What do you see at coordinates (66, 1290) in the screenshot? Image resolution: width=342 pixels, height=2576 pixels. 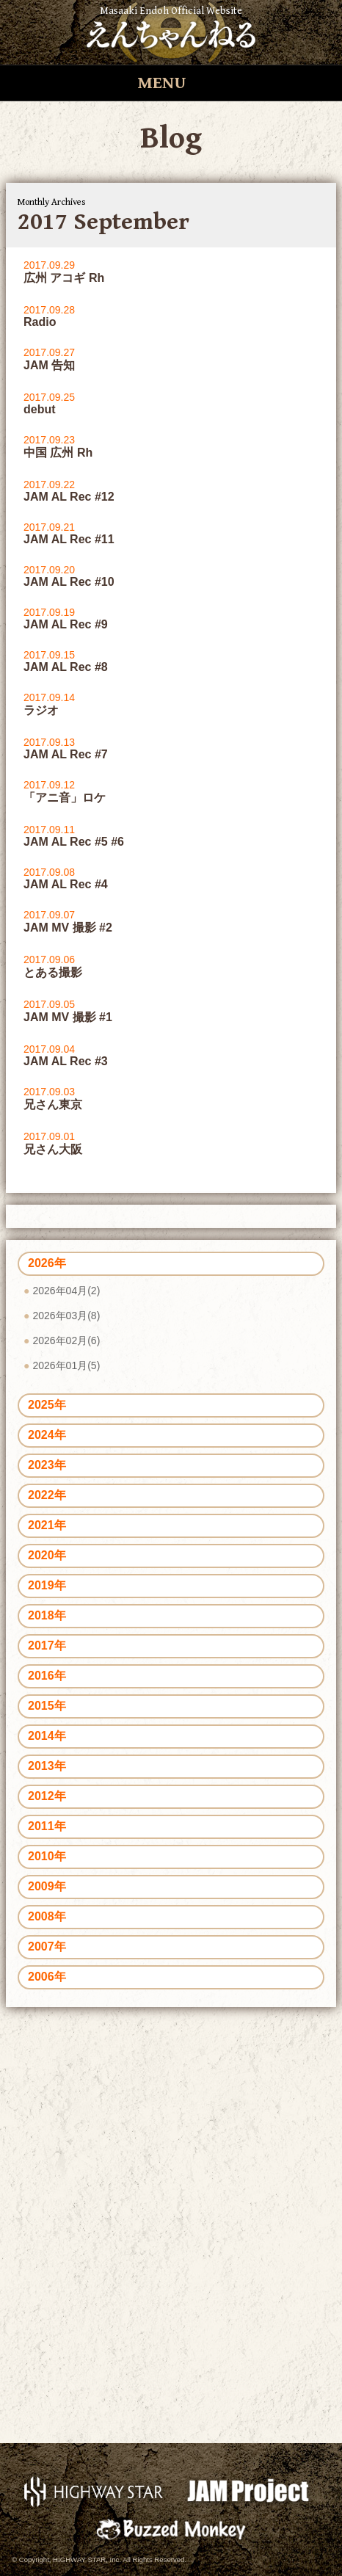 I see `2026年04月(2)` at bounding box center [66, 1290].